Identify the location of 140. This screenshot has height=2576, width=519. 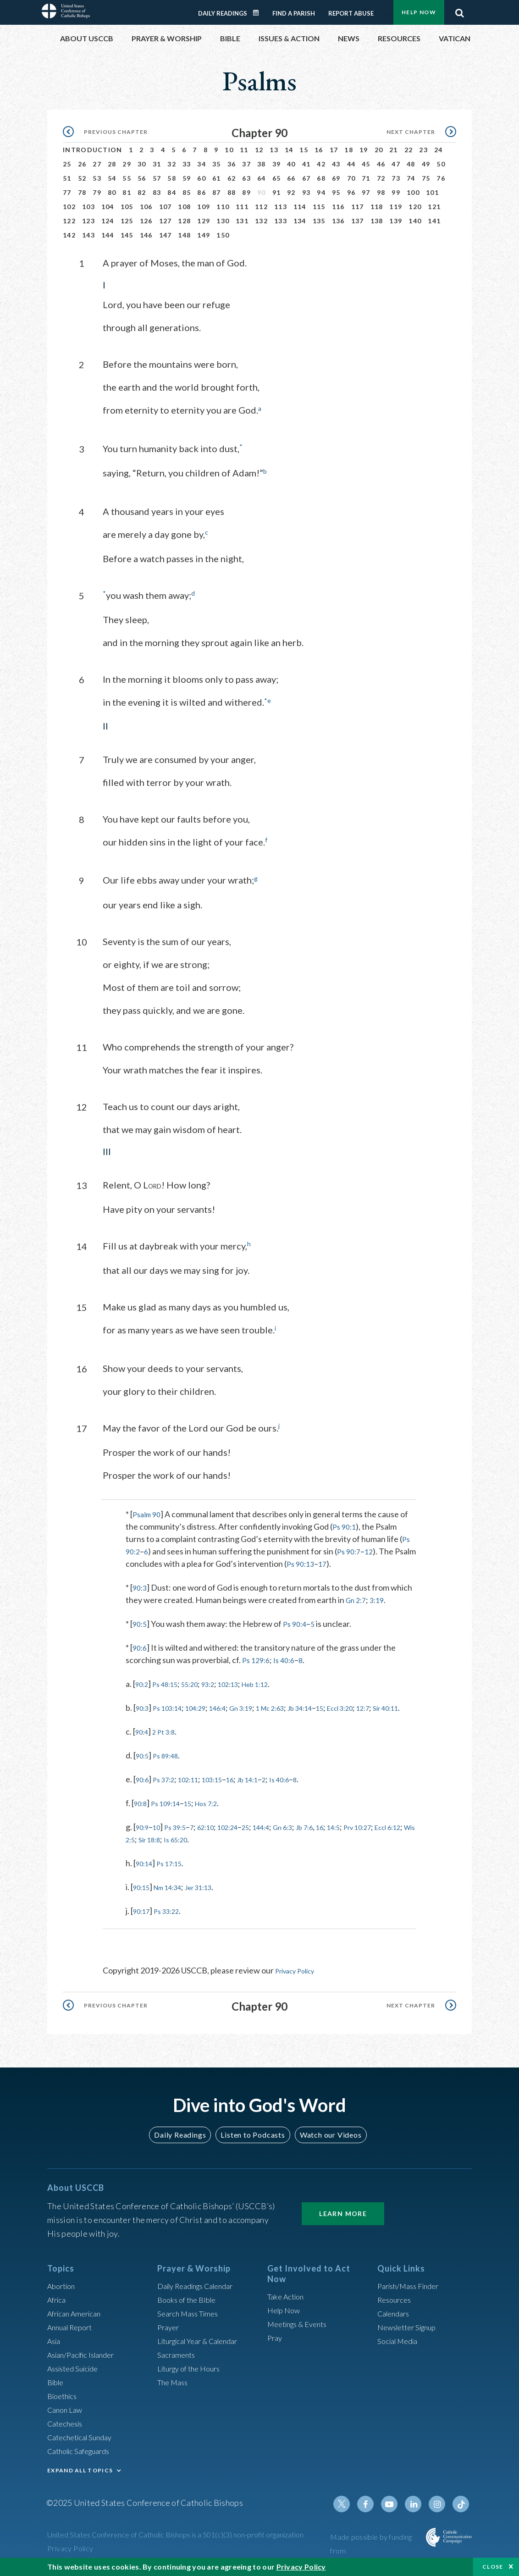
(415, 221).